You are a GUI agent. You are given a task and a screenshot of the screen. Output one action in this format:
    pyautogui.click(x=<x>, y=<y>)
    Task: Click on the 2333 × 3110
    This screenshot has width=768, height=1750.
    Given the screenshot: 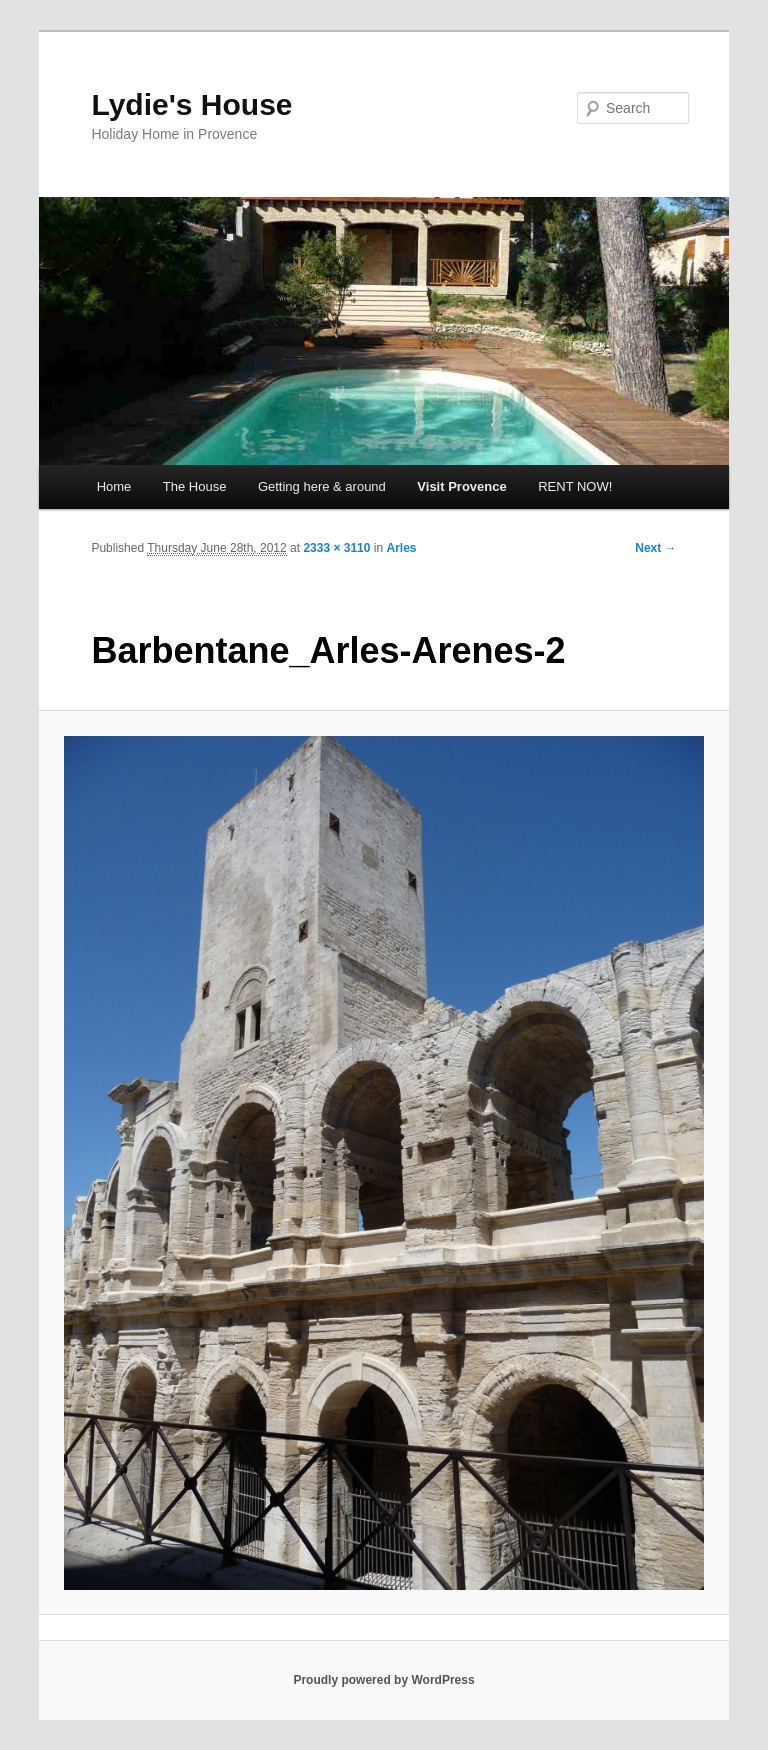 What is the action you would take?
    pyautogui.click(x=336, y=548)
    